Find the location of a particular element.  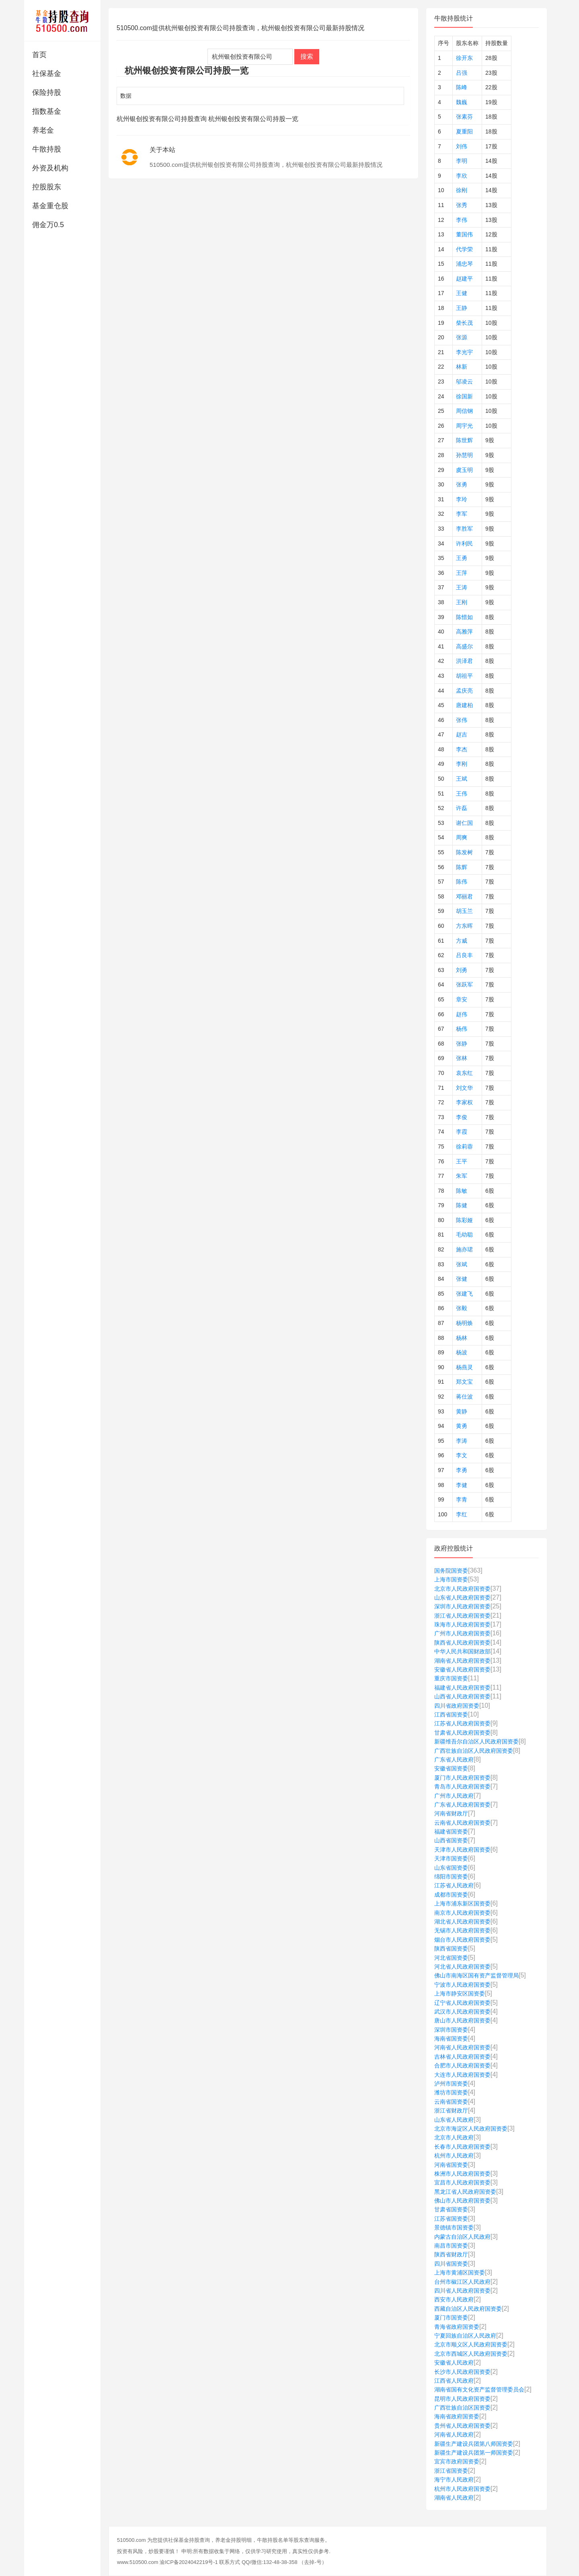

浙江省国资委 is located at coordinates (451, 2470).